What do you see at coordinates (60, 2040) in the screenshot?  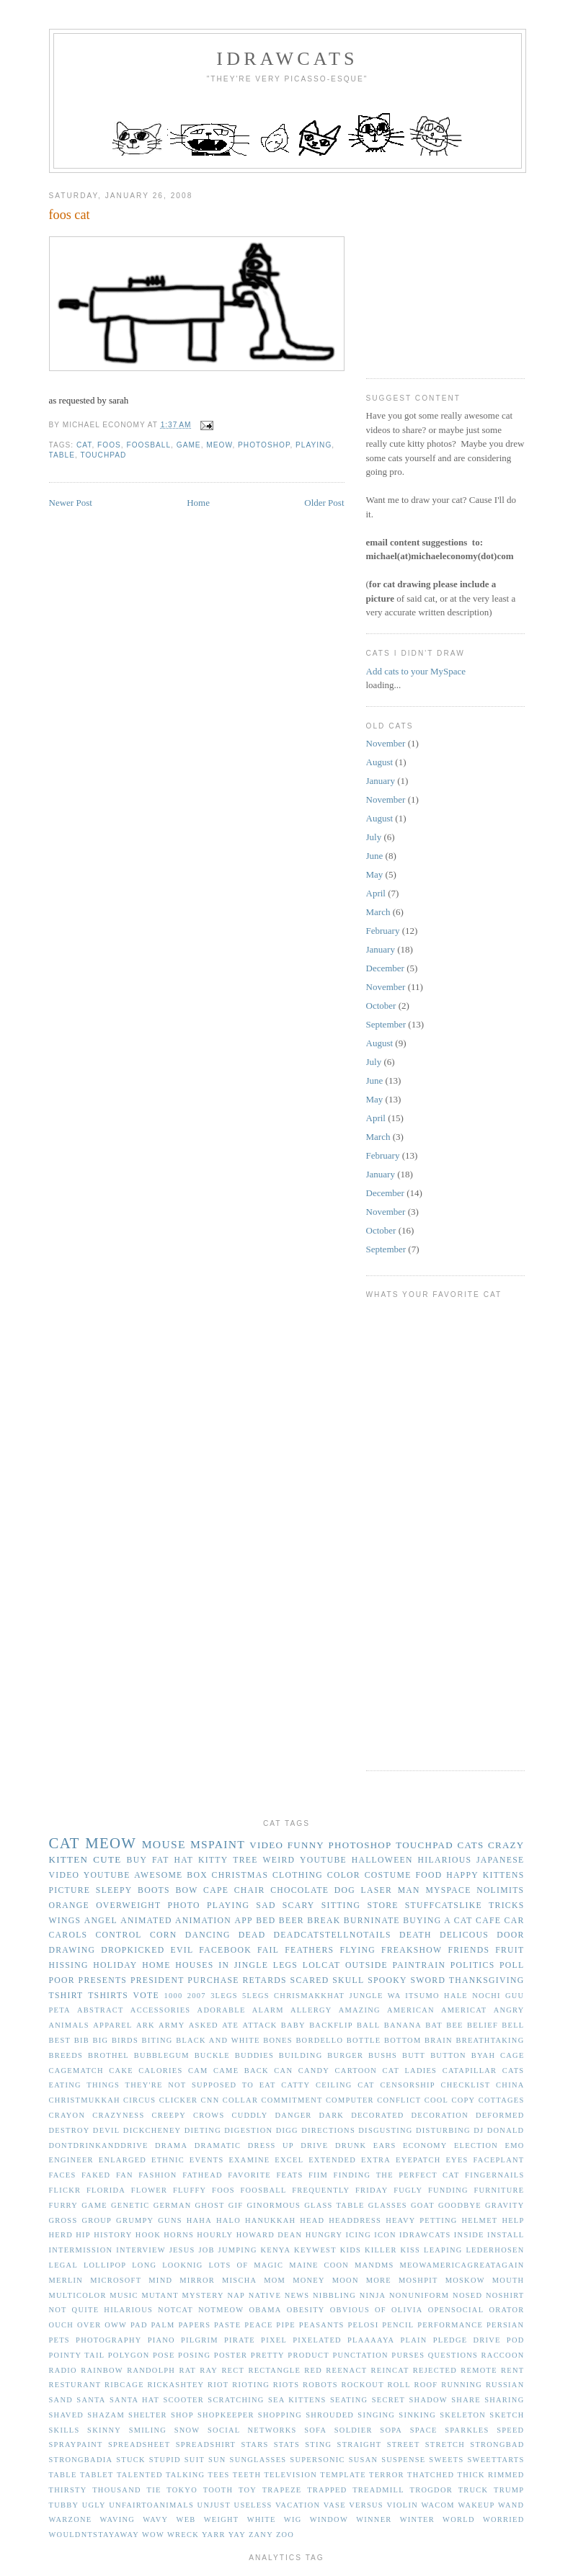 I see `best` at bounding box center [60, 2040].